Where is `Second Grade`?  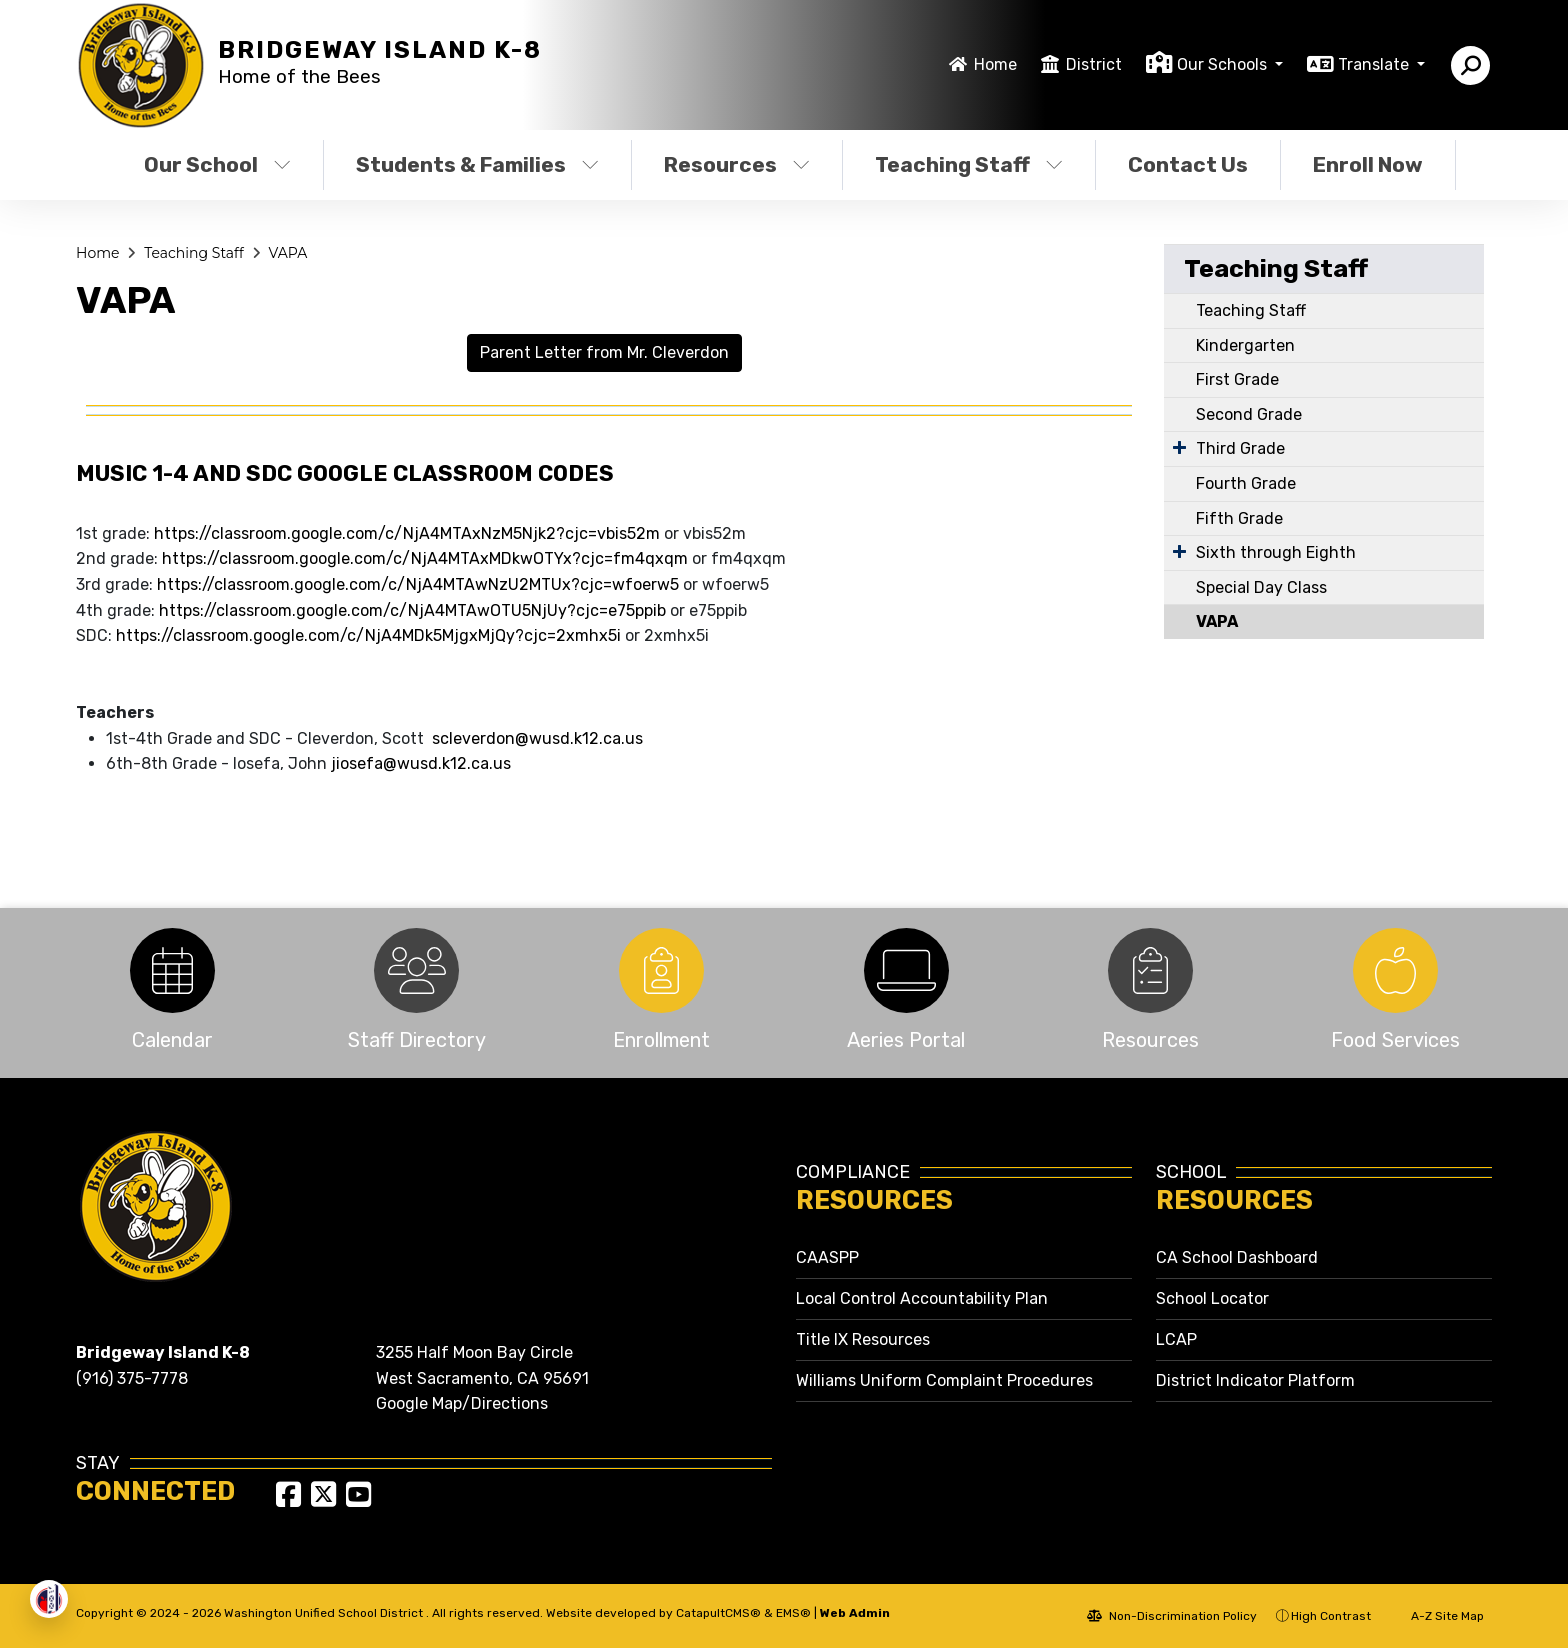 Second Grade is located at coordinates (1249, 414).